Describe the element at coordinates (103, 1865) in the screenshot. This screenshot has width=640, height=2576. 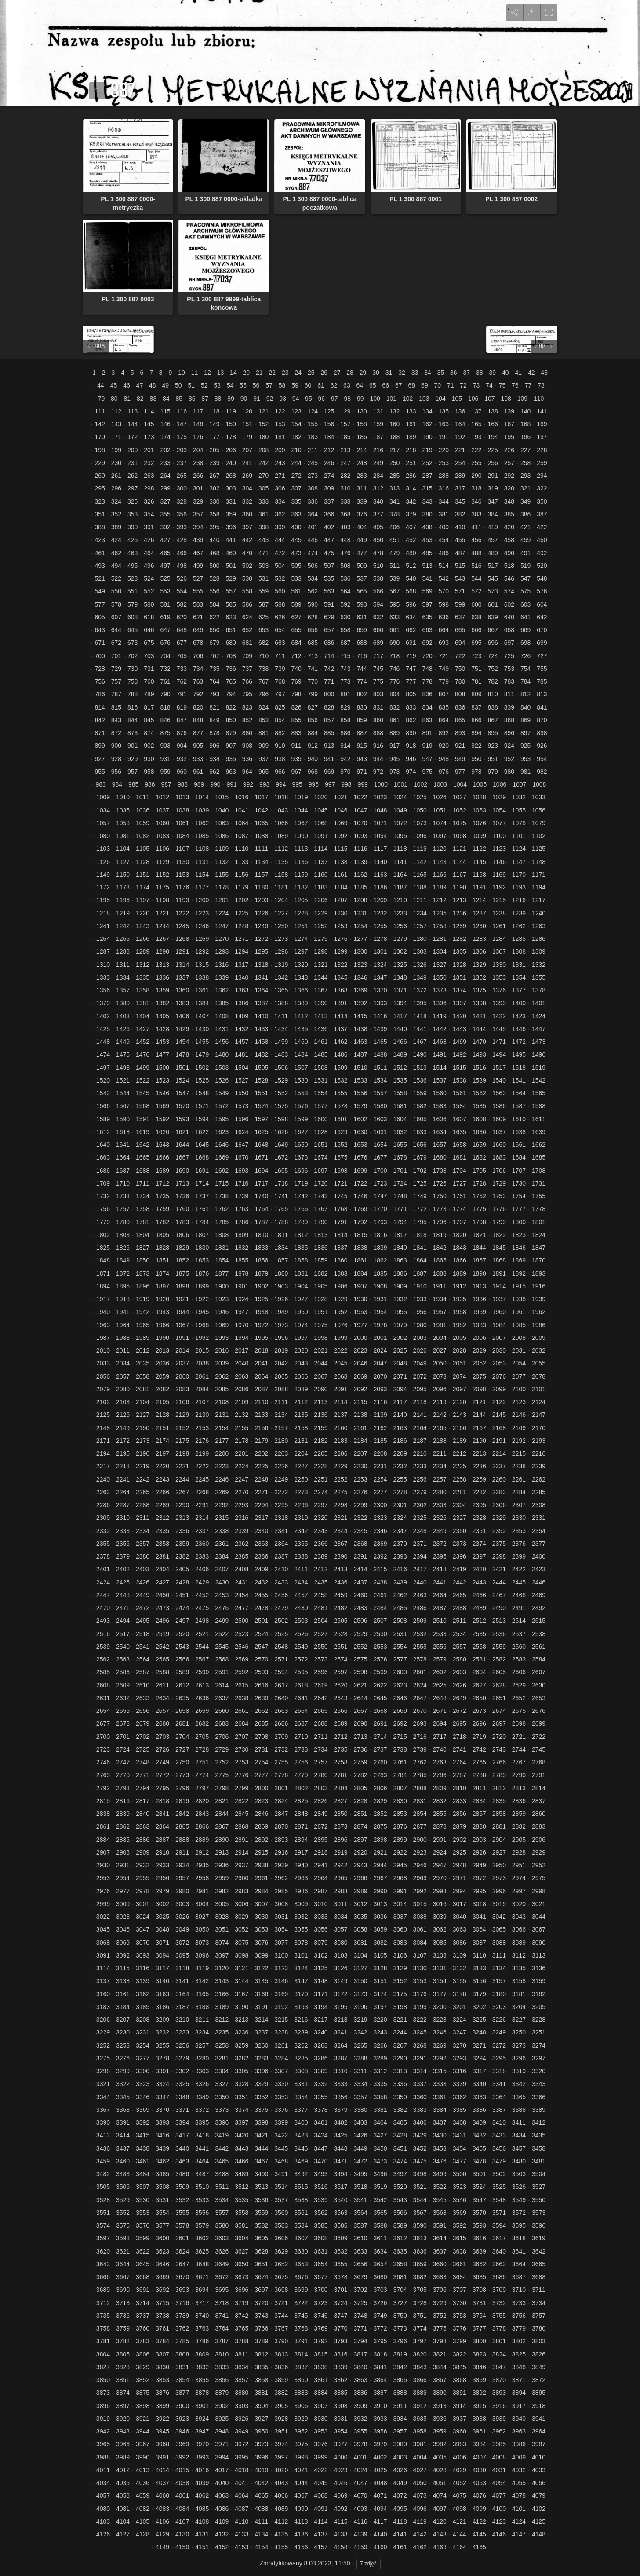
I see `2930` at that location.